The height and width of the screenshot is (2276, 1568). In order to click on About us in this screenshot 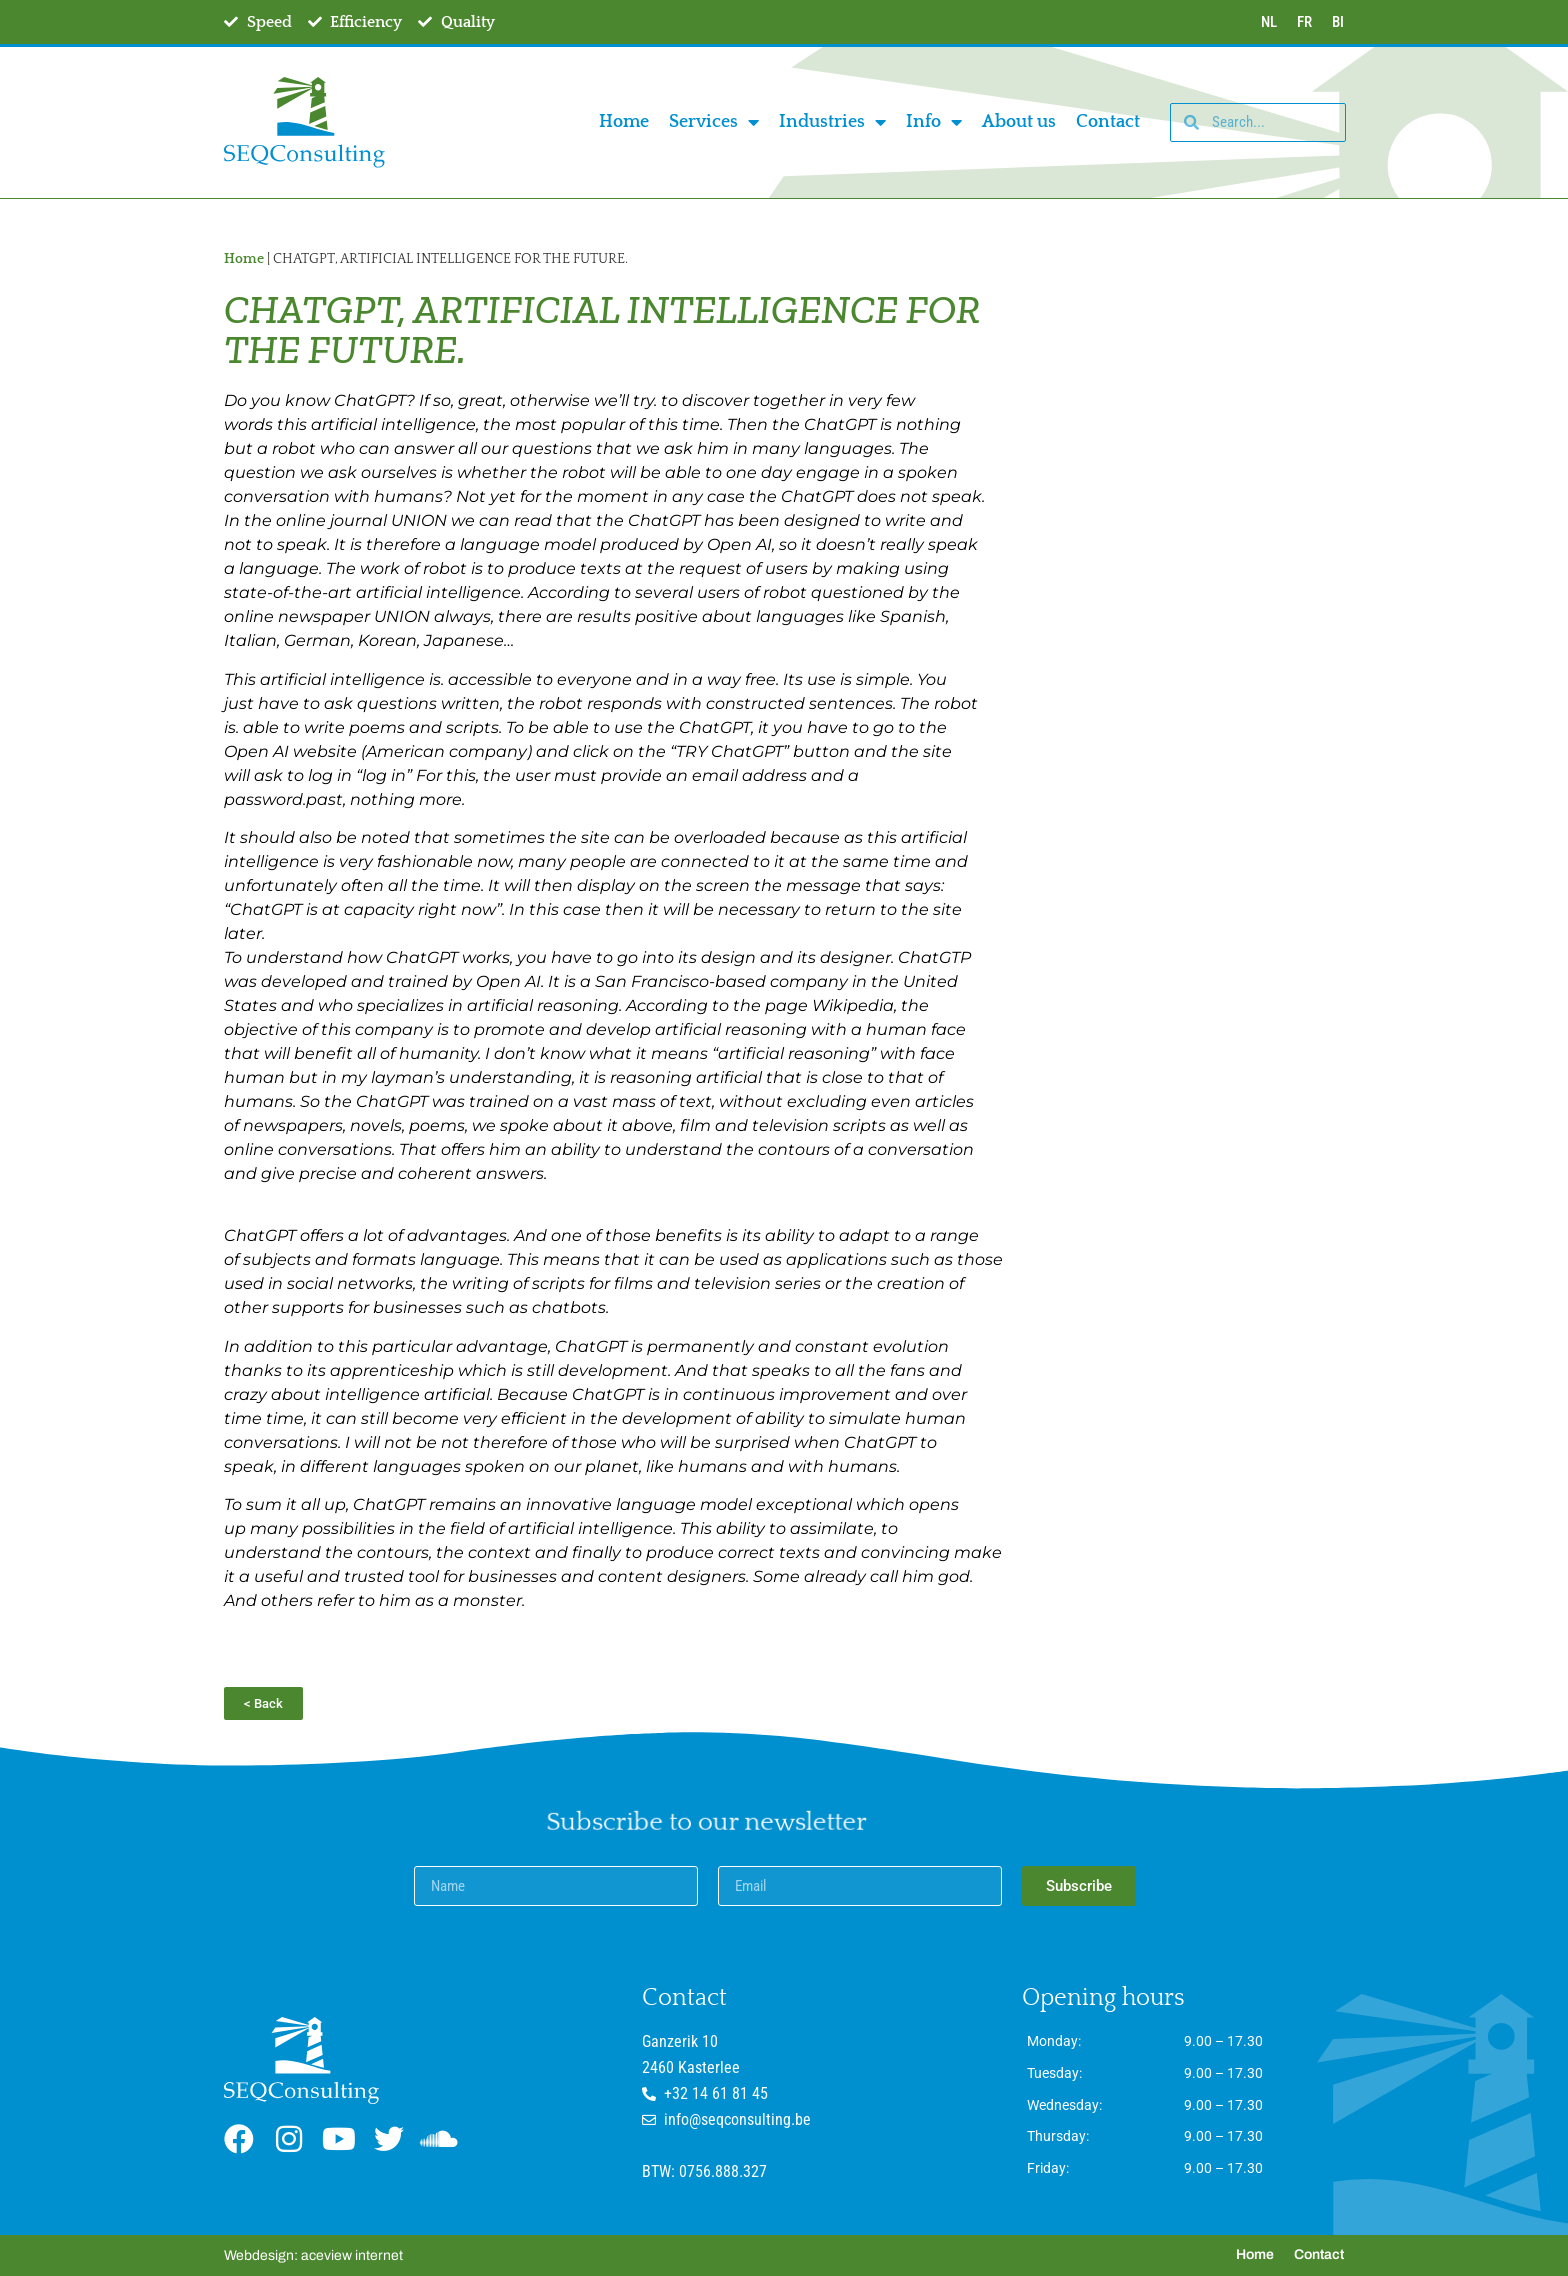, I will do `click(1019, 122)`.